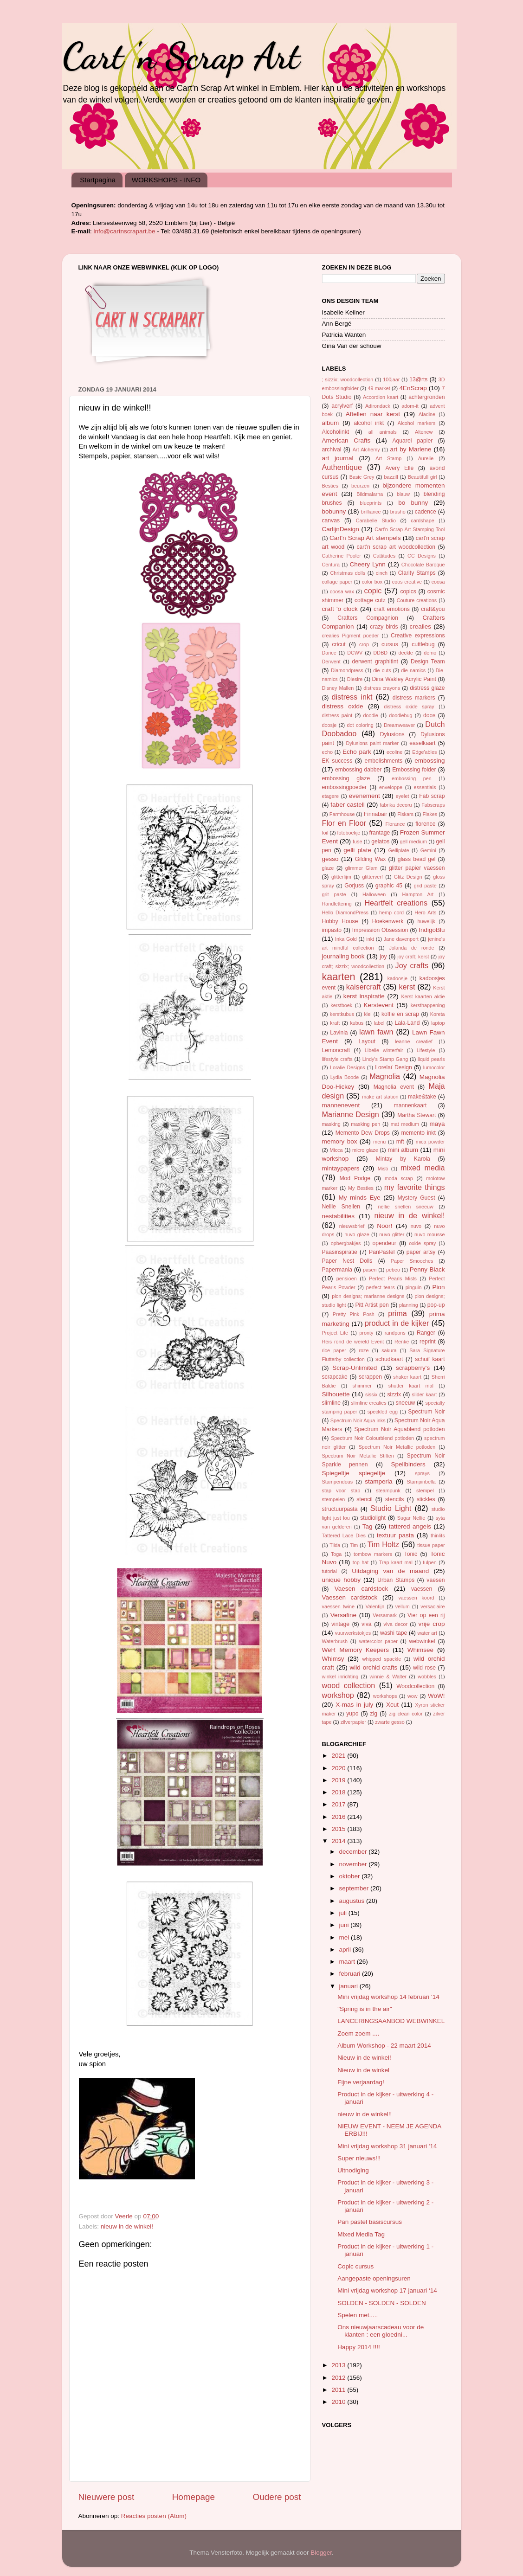 Image resolution: width=523 pixels, height=2576 pixels. I want to click on Mixed Media Tag, so click(361, 2234).